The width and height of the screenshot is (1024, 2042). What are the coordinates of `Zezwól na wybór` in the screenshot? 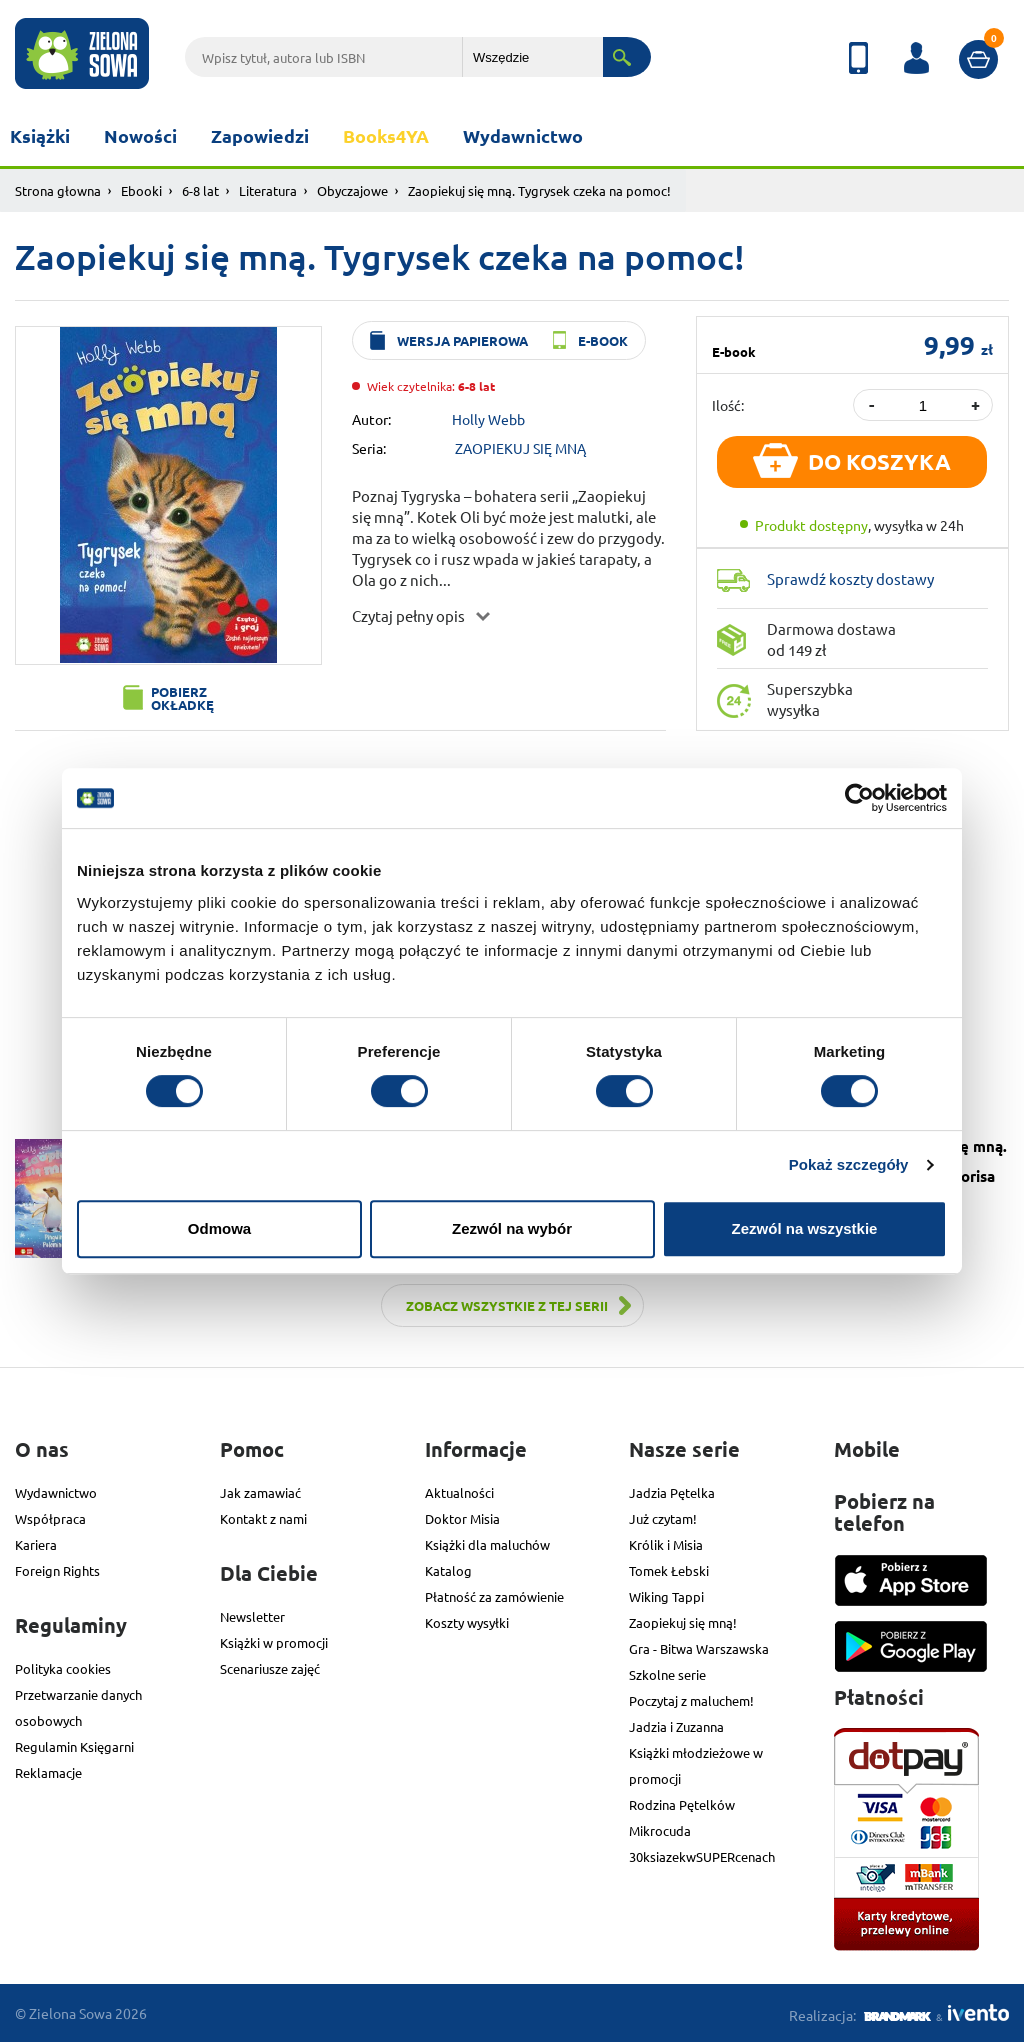 It's located at (512, 1228).